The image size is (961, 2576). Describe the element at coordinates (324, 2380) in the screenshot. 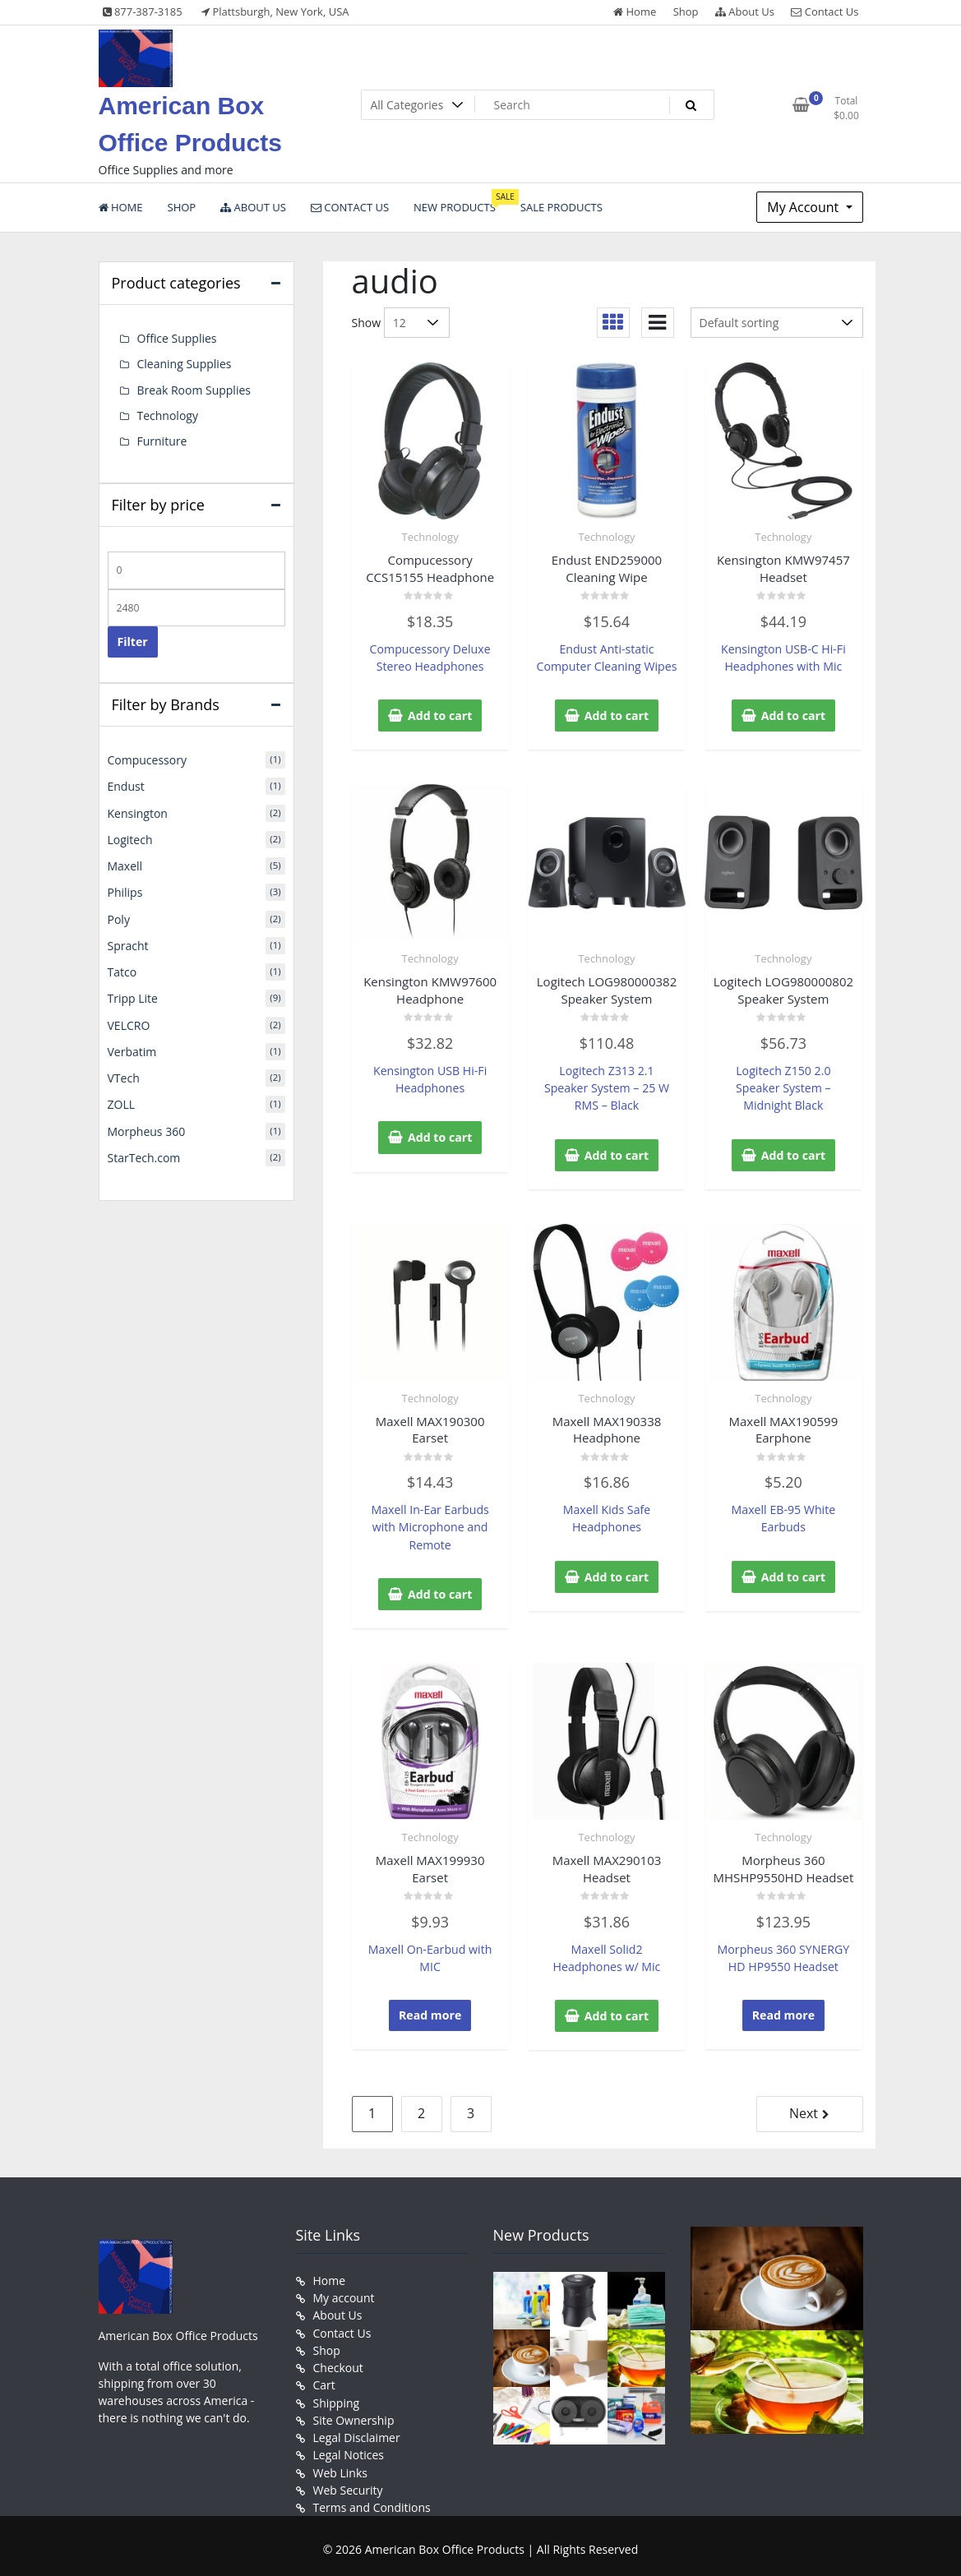

I see `Cart` at that location.